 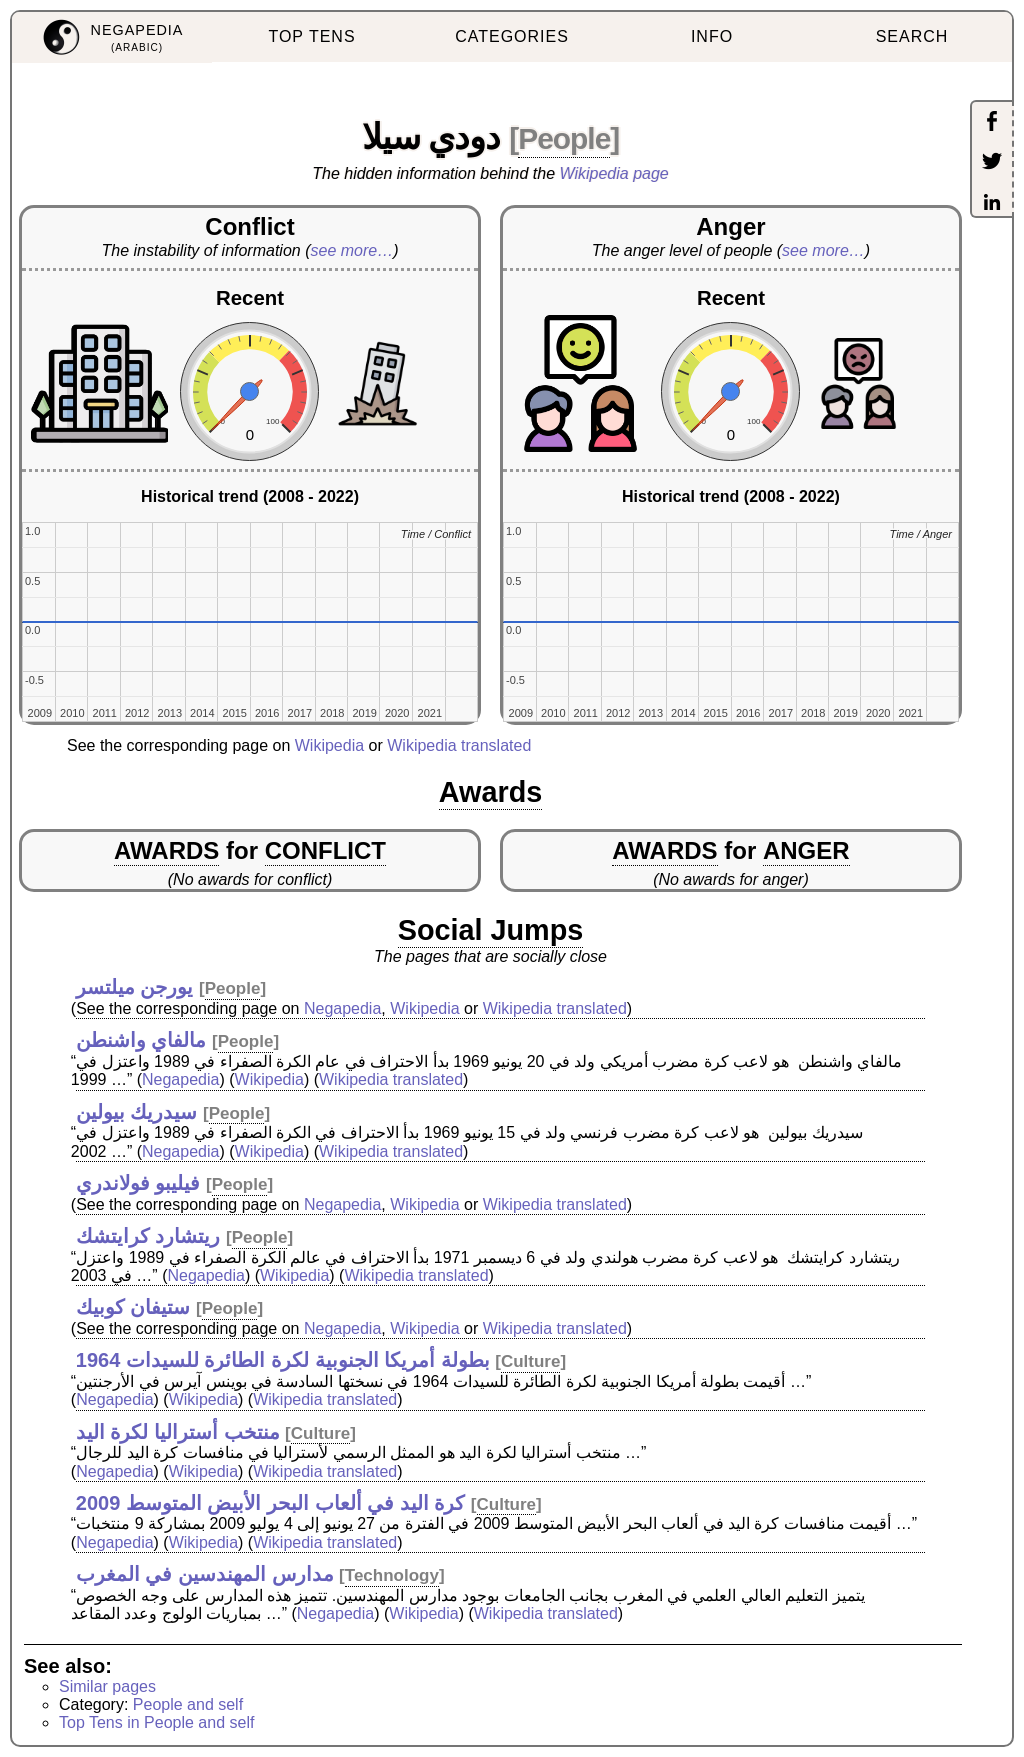 I want to click on Awards, so click(x=491, y=792).